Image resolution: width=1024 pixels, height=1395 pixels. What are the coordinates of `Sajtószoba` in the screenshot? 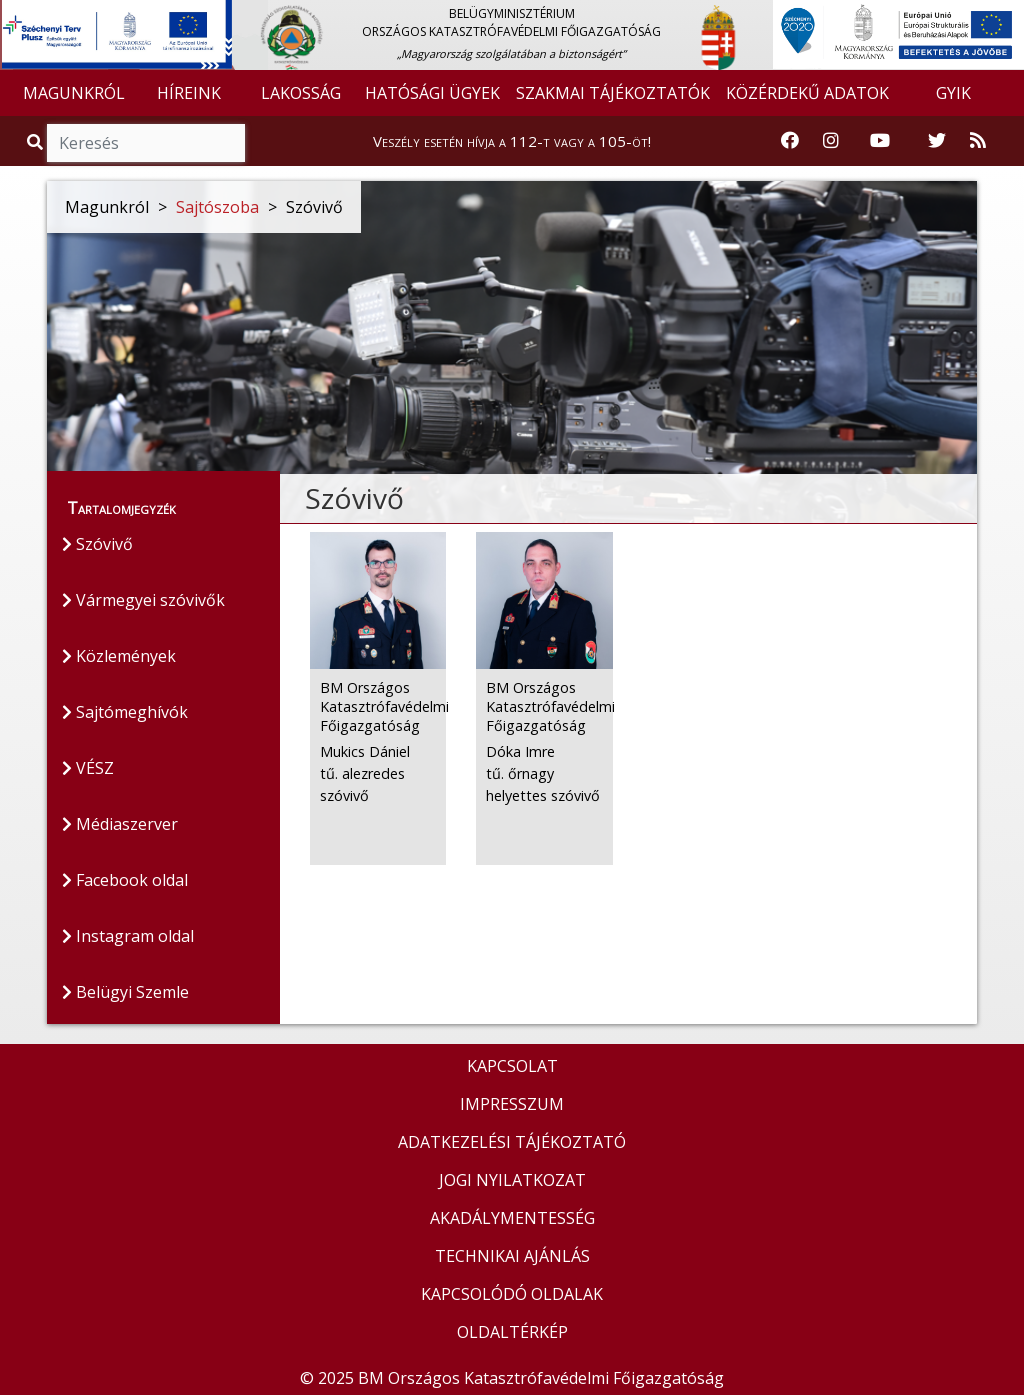 It's located at (217, 207).